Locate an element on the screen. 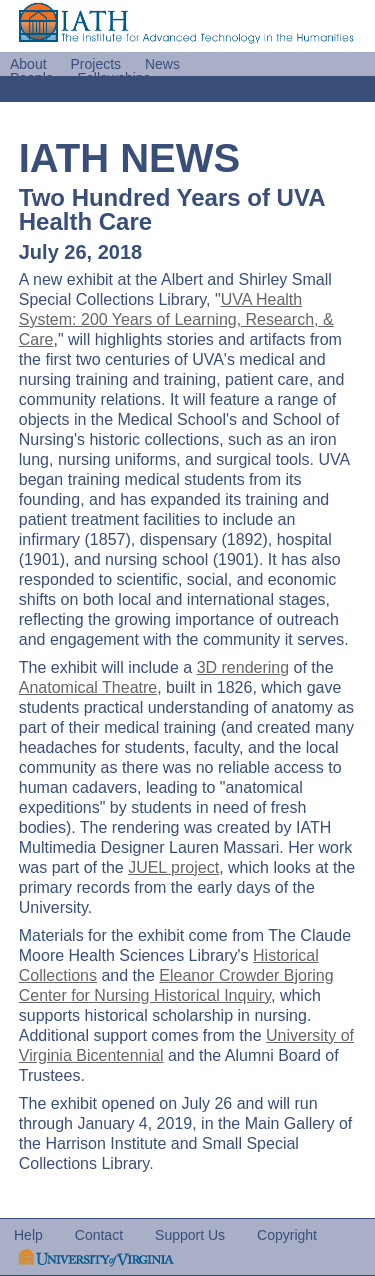 The image size is (375, 1276). Contact is located at coordinates (99, 1235).